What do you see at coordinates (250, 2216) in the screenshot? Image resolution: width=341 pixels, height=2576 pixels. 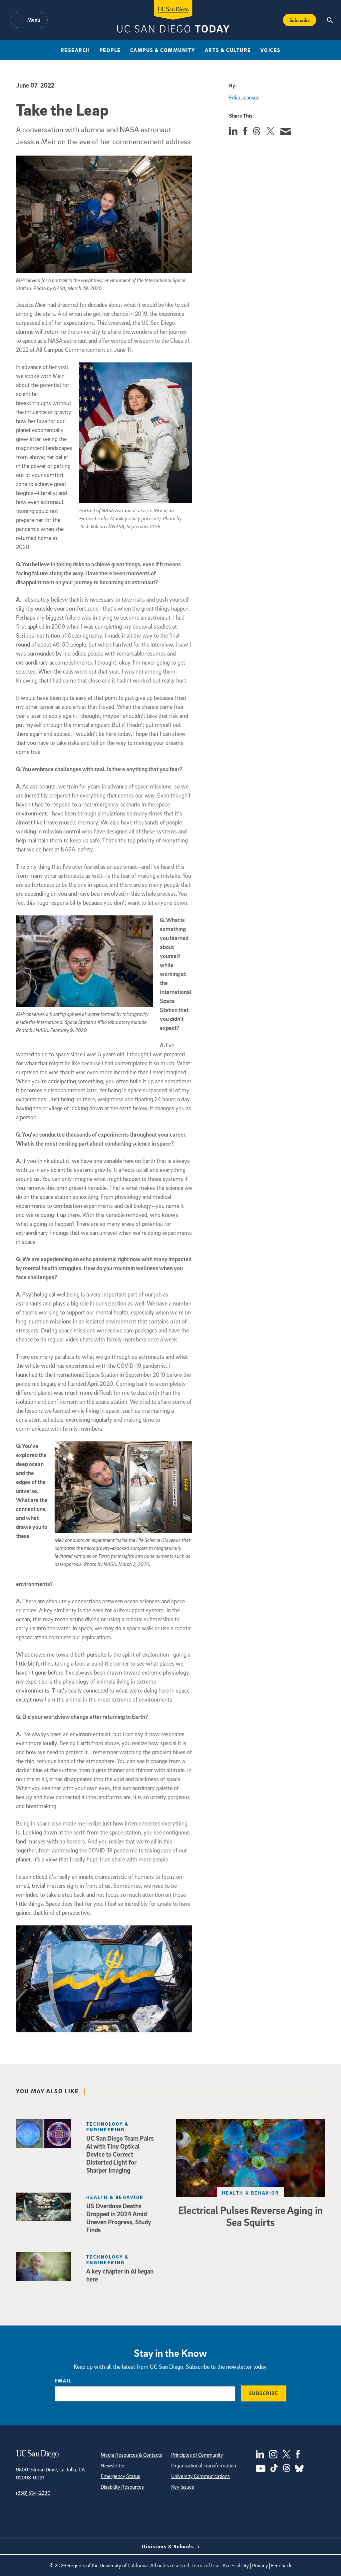 I see `Electrical Pulses Reverse Aging in Sea Squirts` at bounding box center [250, 2216].